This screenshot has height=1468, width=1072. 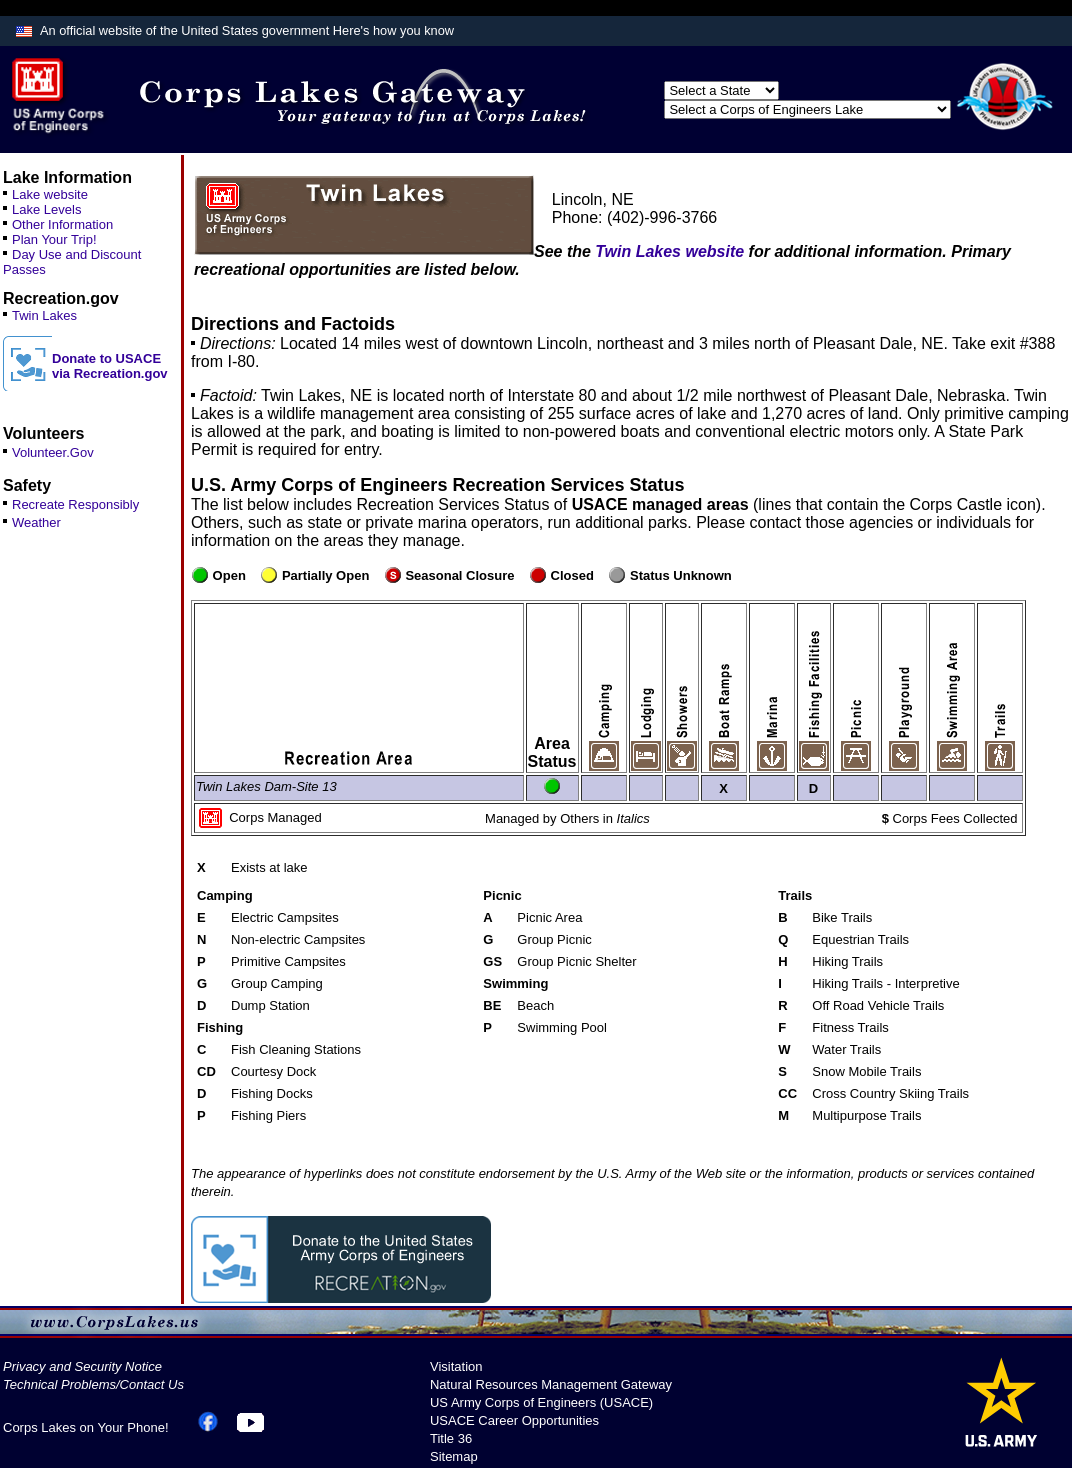 I want to click on Lake Levels, so click(x=46, y=209).